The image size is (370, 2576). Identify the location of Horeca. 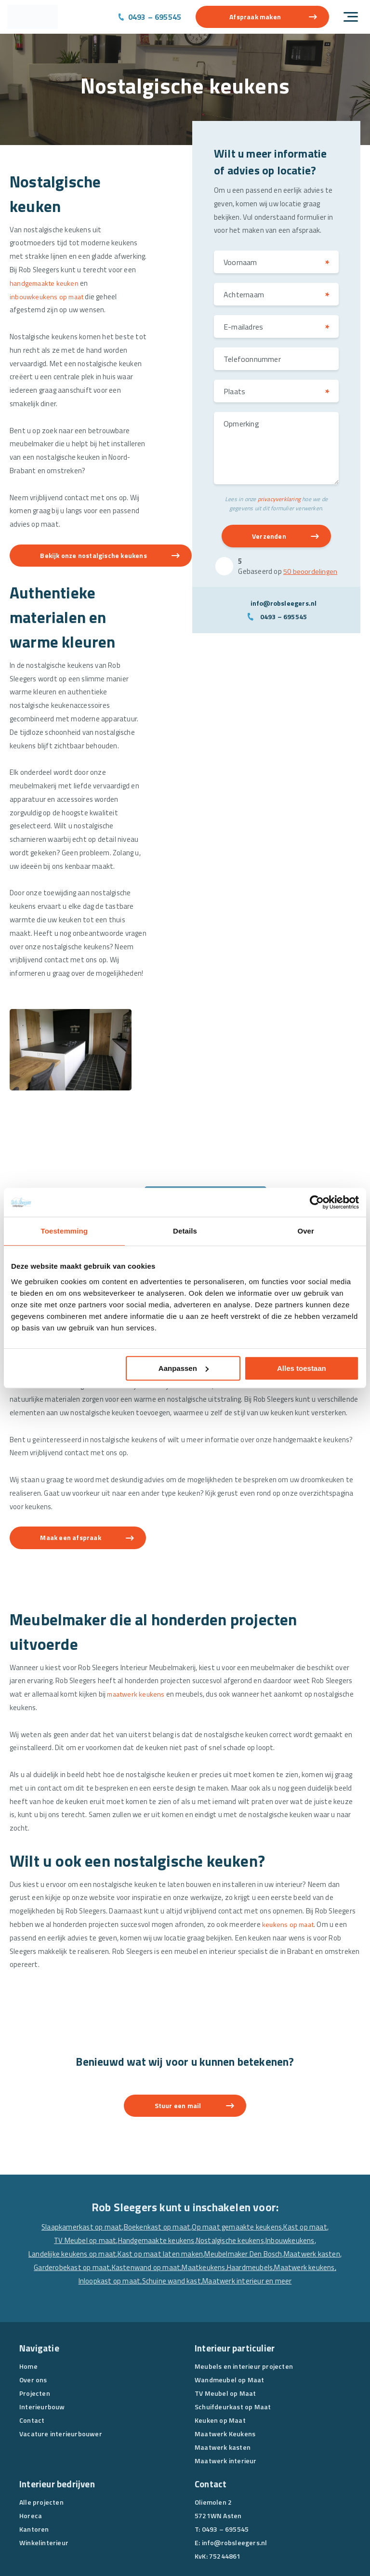
(30, 2443).